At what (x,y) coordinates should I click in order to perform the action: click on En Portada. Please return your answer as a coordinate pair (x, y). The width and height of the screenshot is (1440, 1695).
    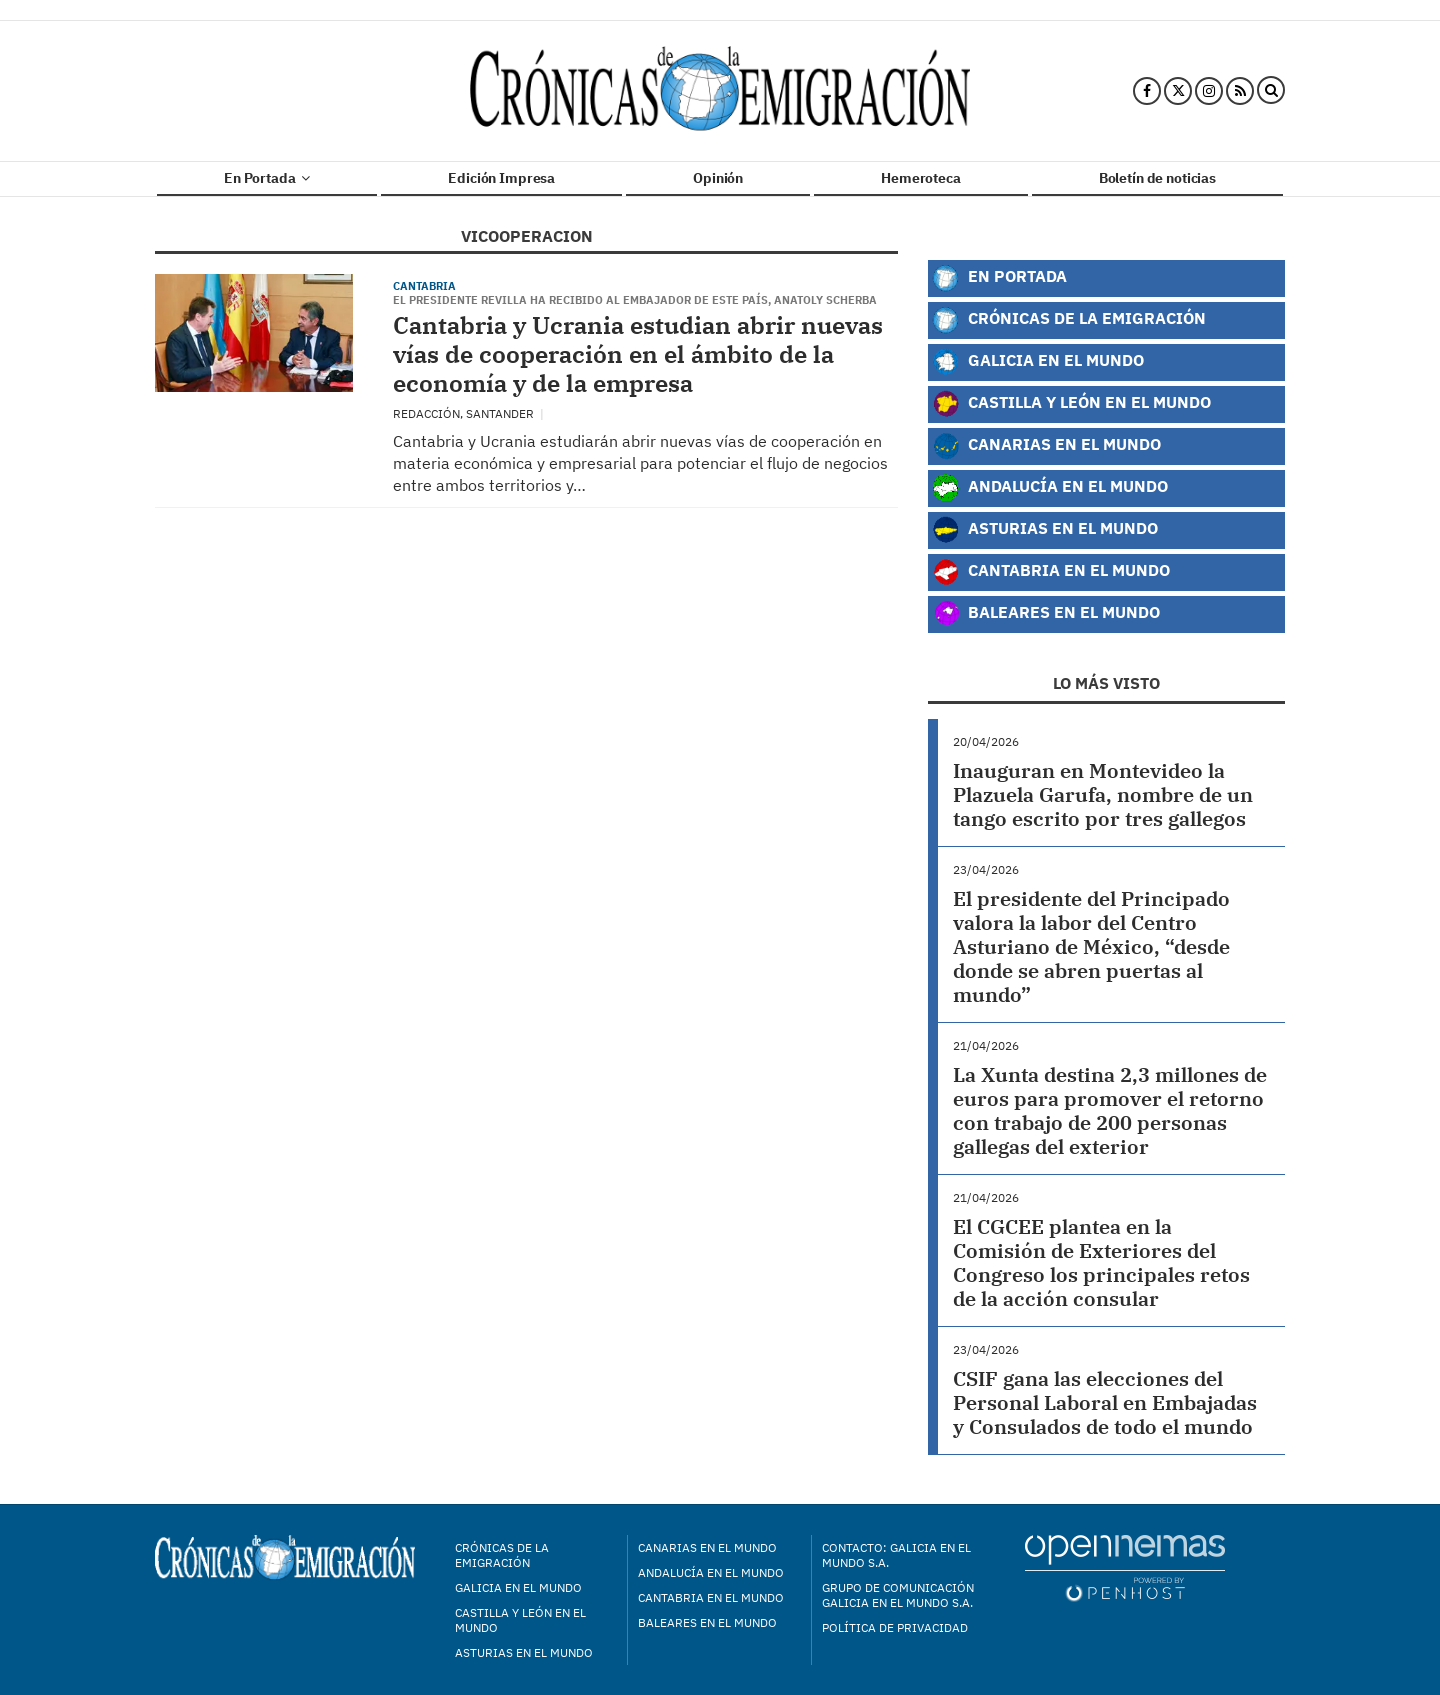
    Looking at the image, I should click on (267, 178).